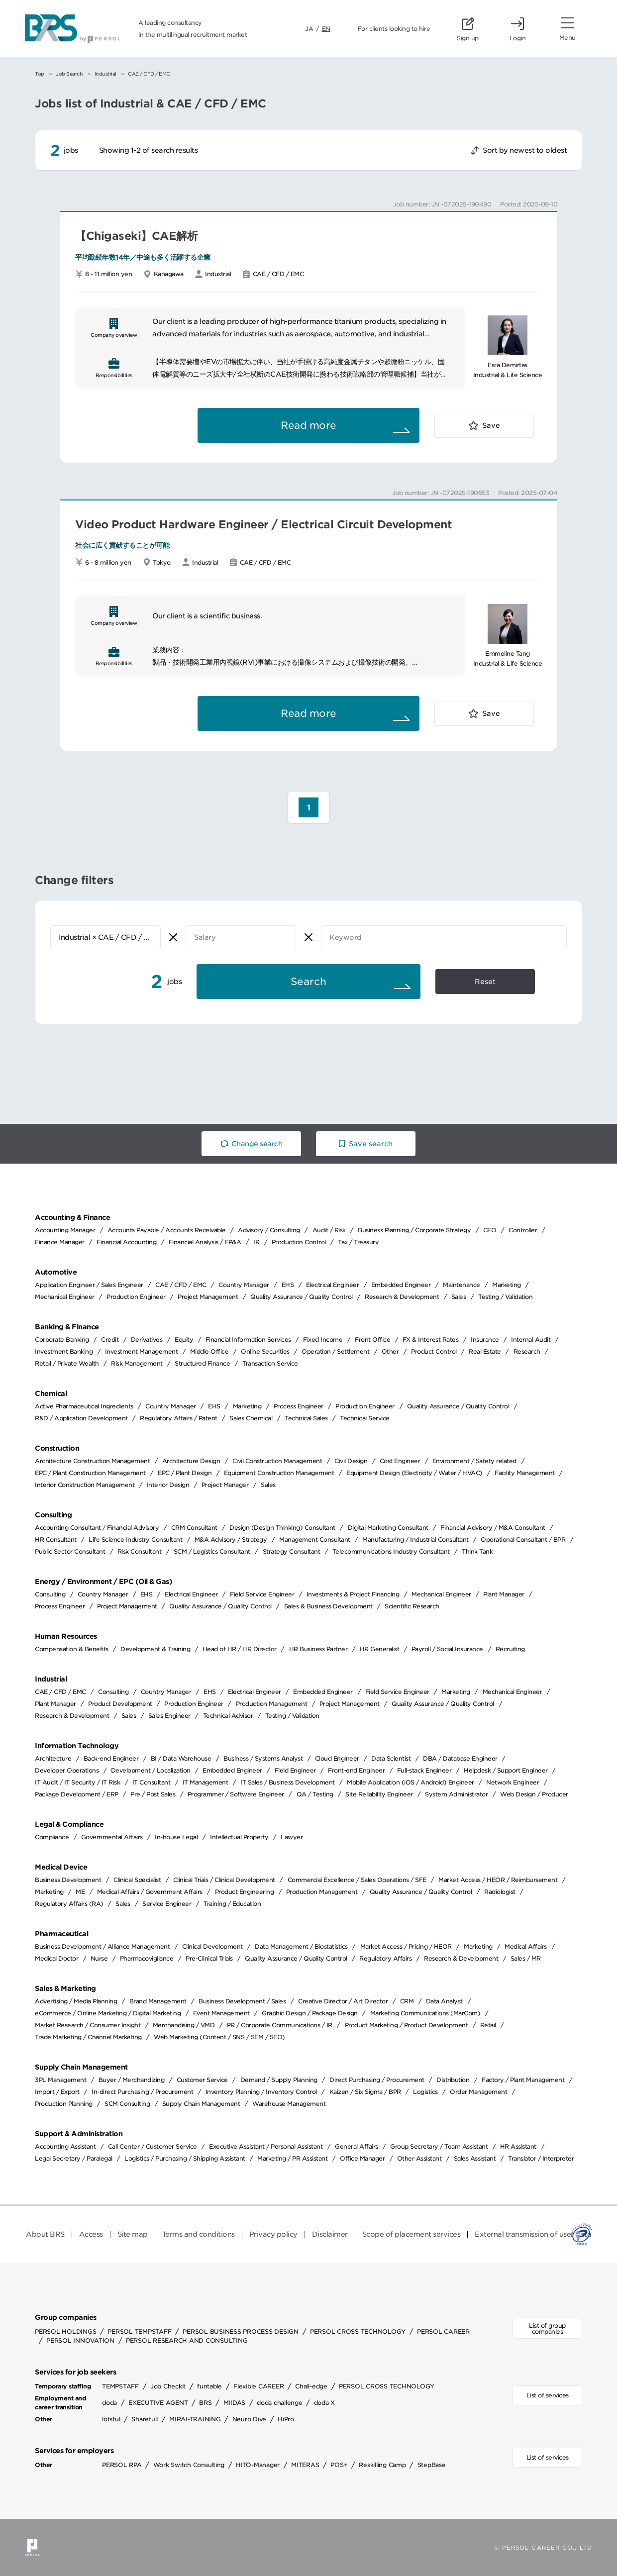 Image resolution: width=617 pixels, height=2576 pixels. What do you see at coordinates (155, 1649) in the screenshot?
I see `Development & Training` at bounding box center [155, 1649].